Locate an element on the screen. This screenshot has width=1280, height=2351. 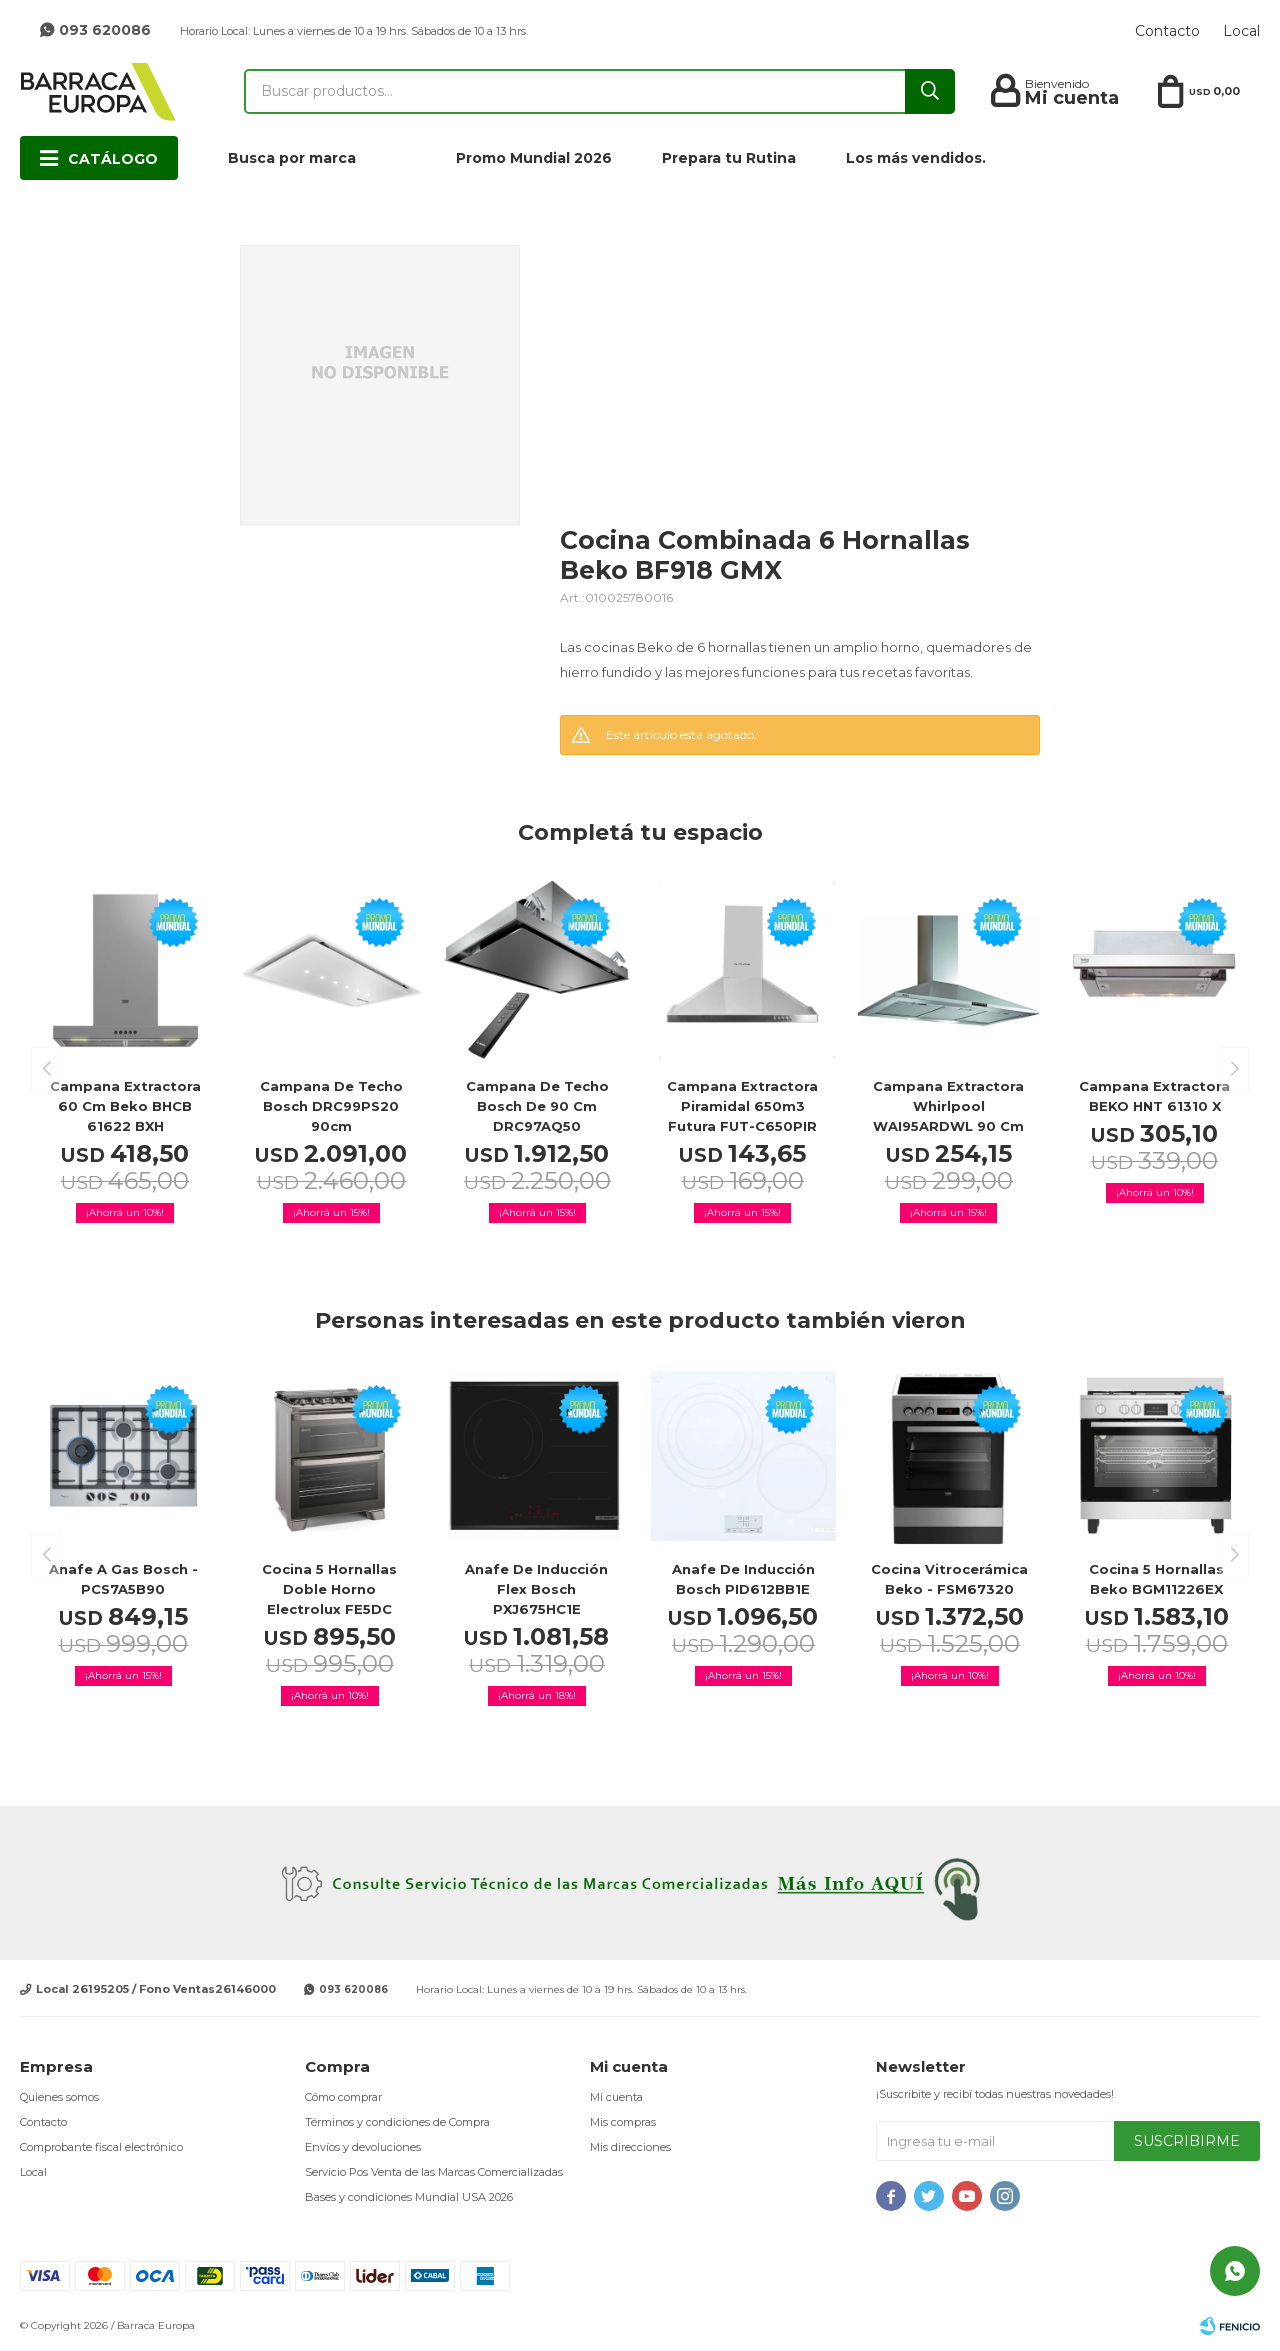
Mis direcciones is located at coordinates (630, 2147).